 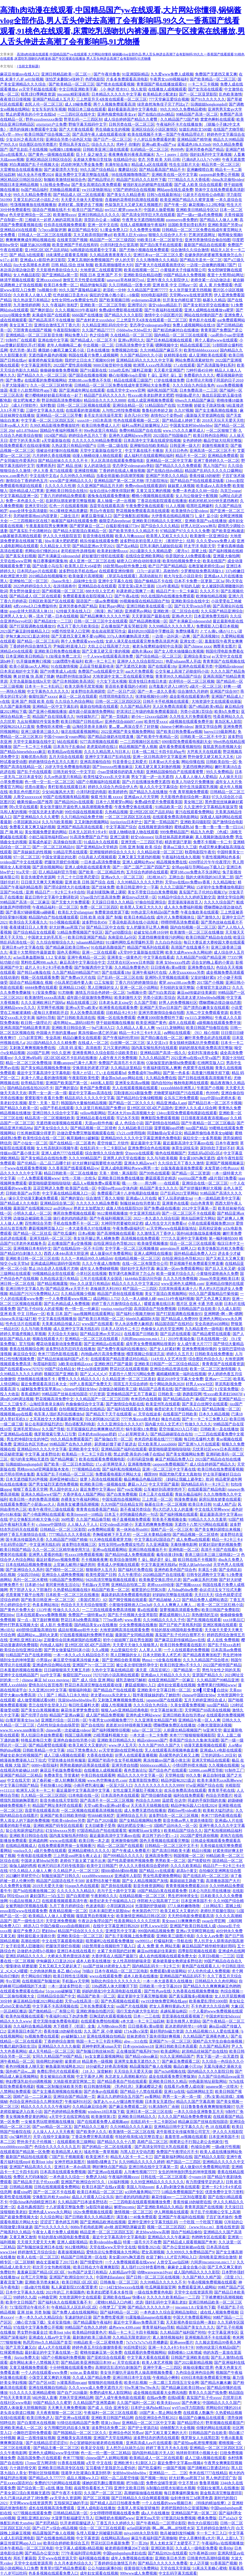 I want to click on 成品网站w灬源码火龙果, so click(x=37, y=1635).